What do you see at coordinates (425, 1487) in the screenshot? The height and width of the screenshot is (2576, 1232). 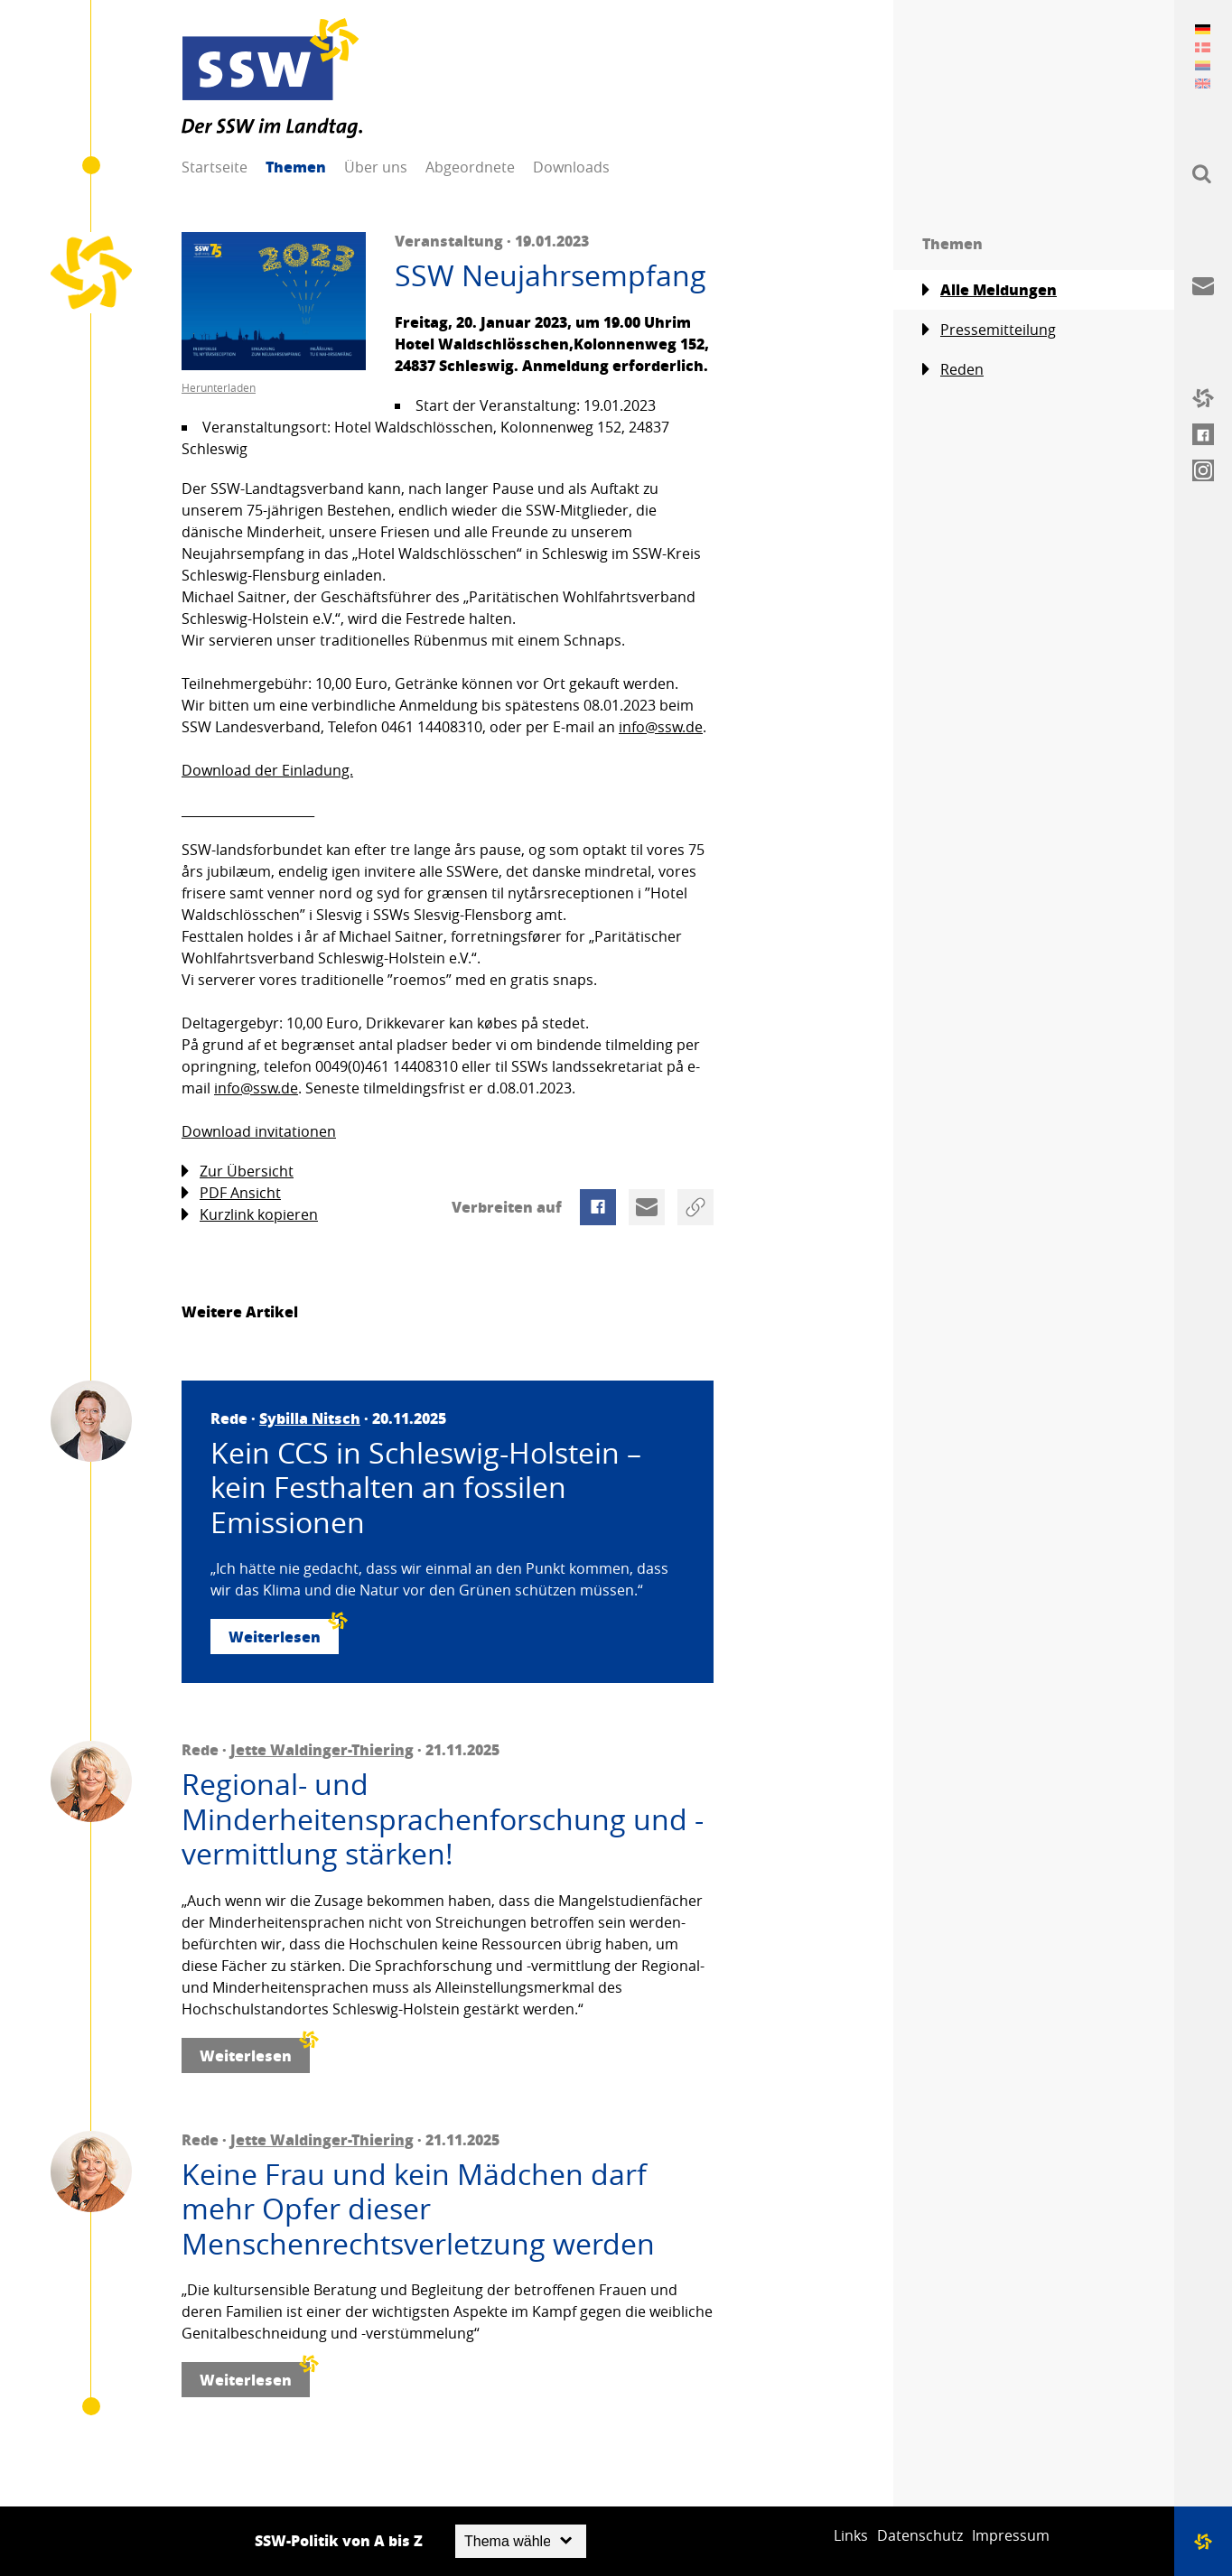 I see `Kein CCS in Schleswig-Holstein – kein Festhalten an fossilen Emissionen` at bounding box center [425, 1487].